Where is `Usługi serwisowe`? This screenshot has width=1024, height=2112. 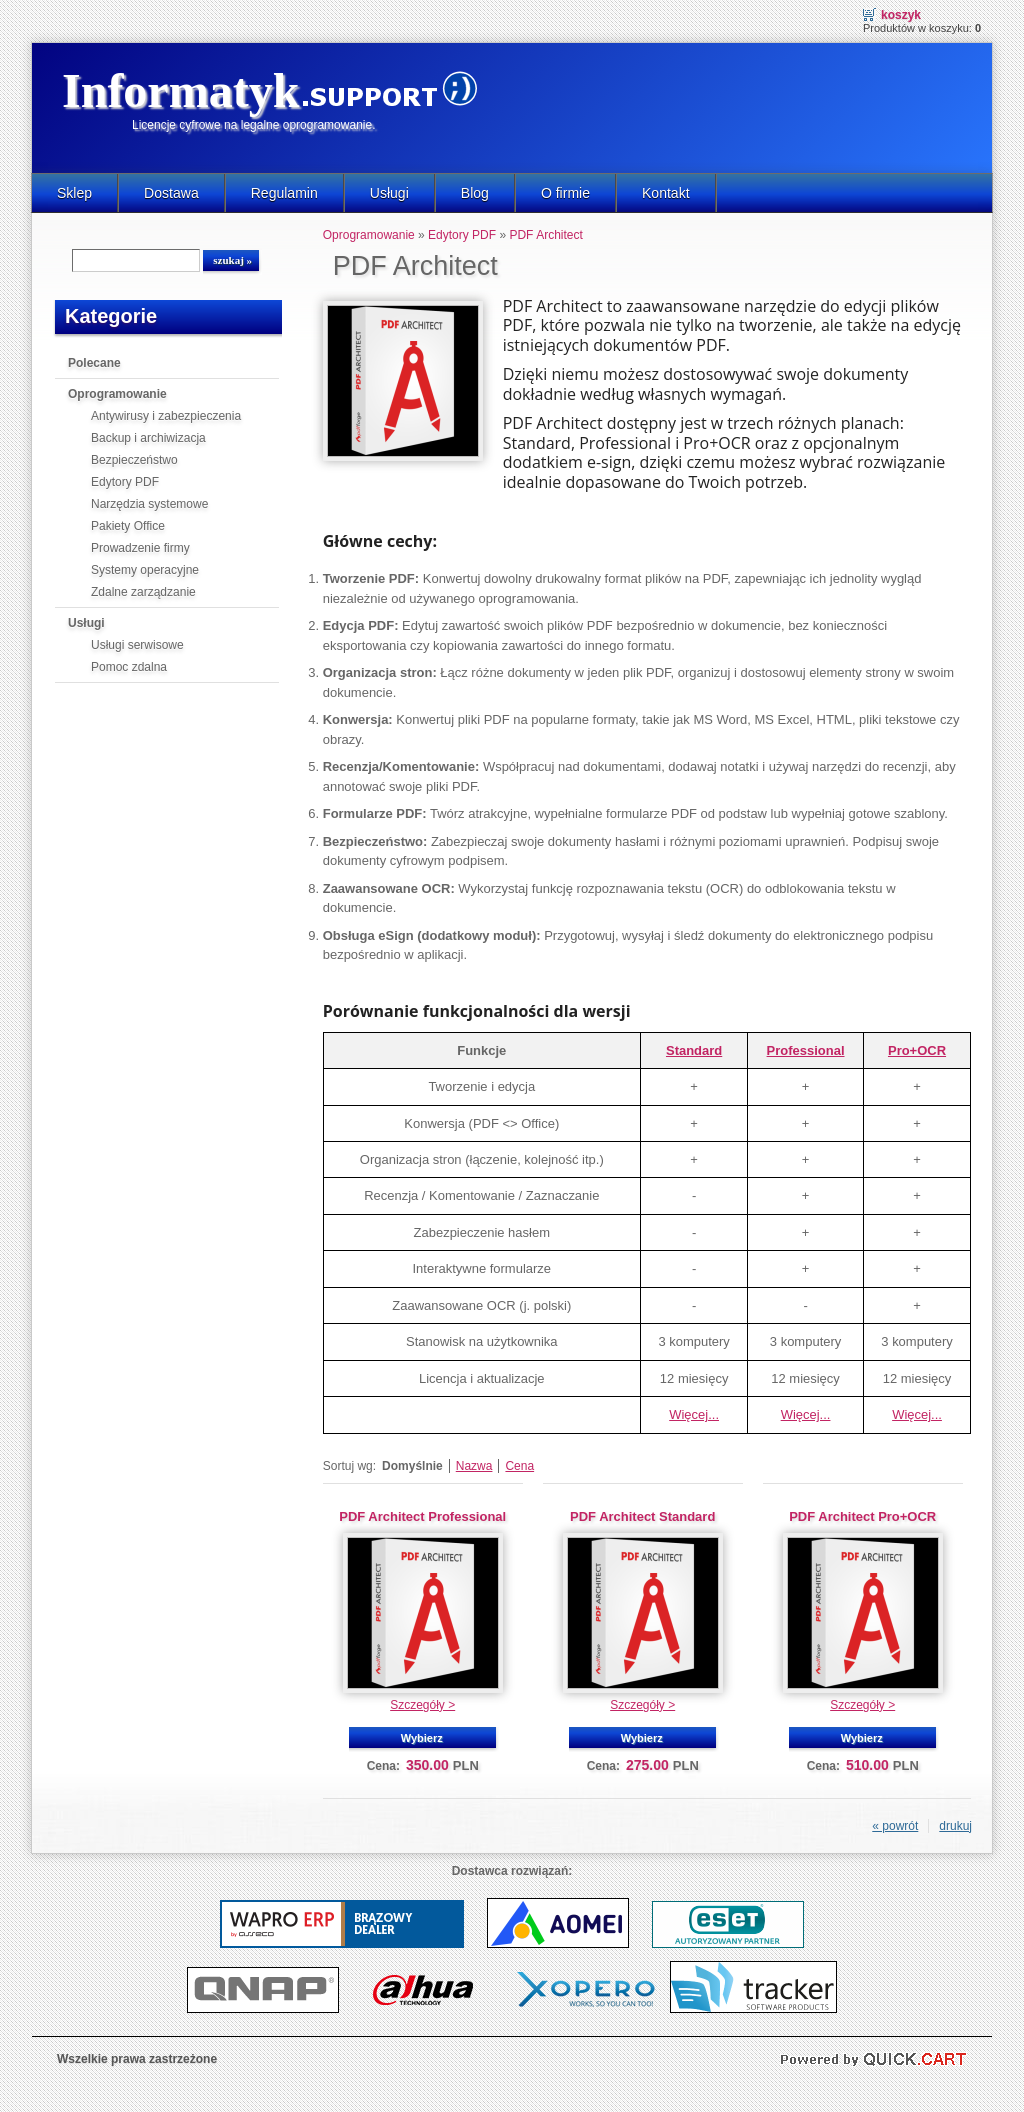 Usługi serwisowe is located at coordinates (137, 645).